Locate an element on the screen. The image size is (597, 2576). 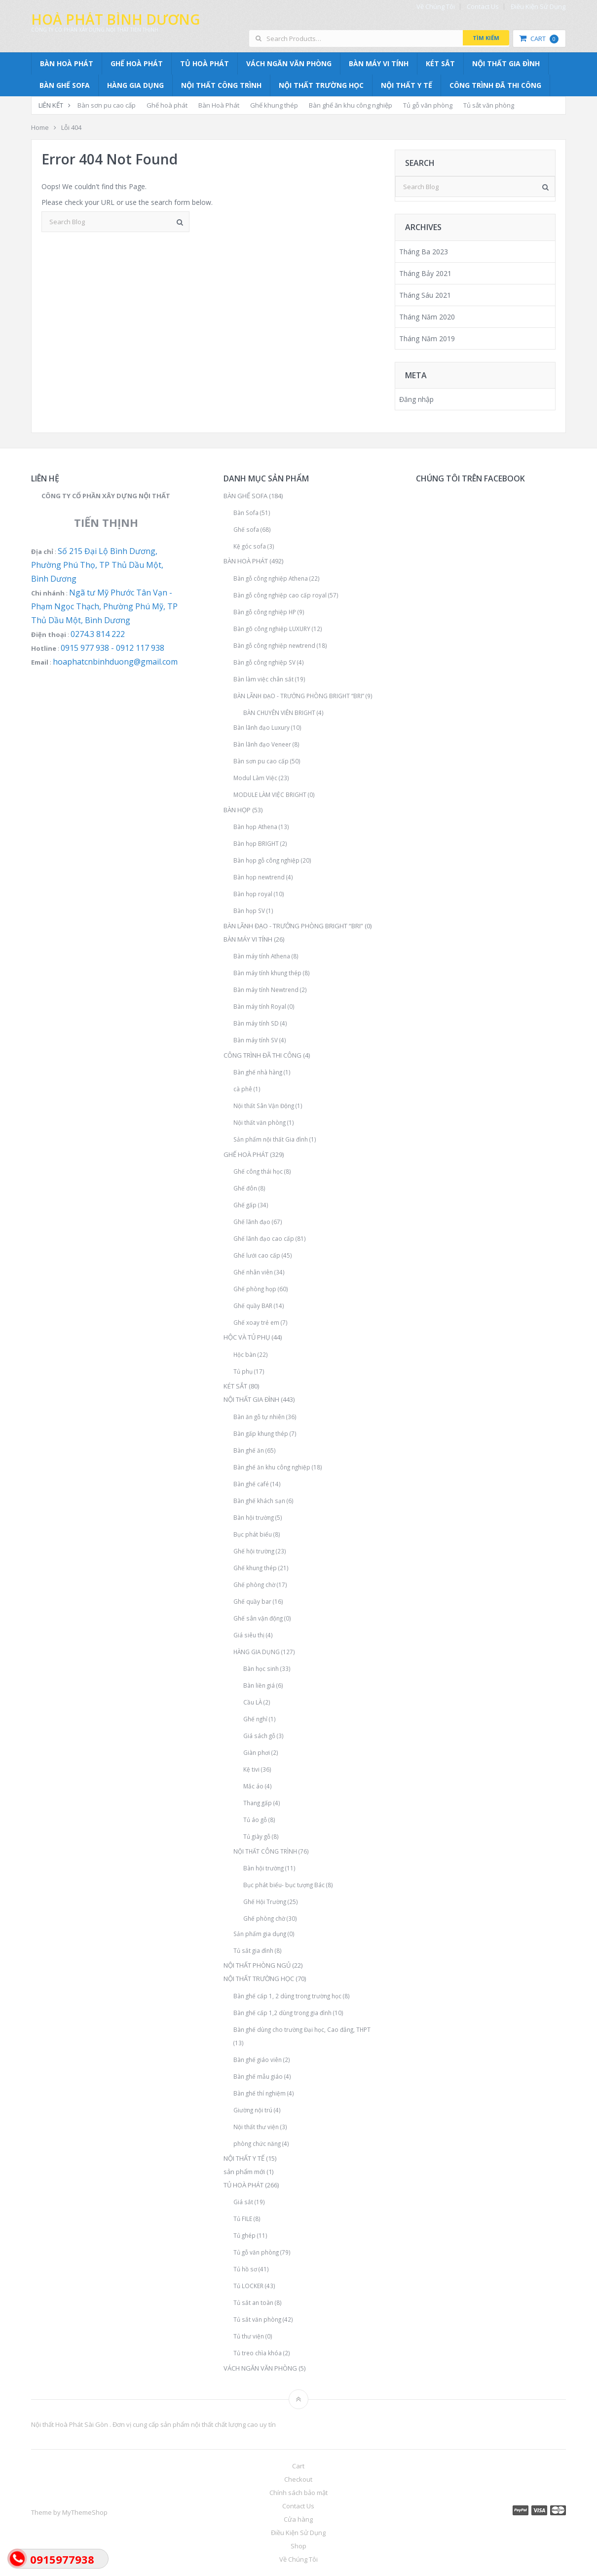
Số 215 Đại Lộ Bình Dương, Phường Phú Thọ, TP Thủ Dầu Một, Bình Dương is located at coordinates (97, 565).